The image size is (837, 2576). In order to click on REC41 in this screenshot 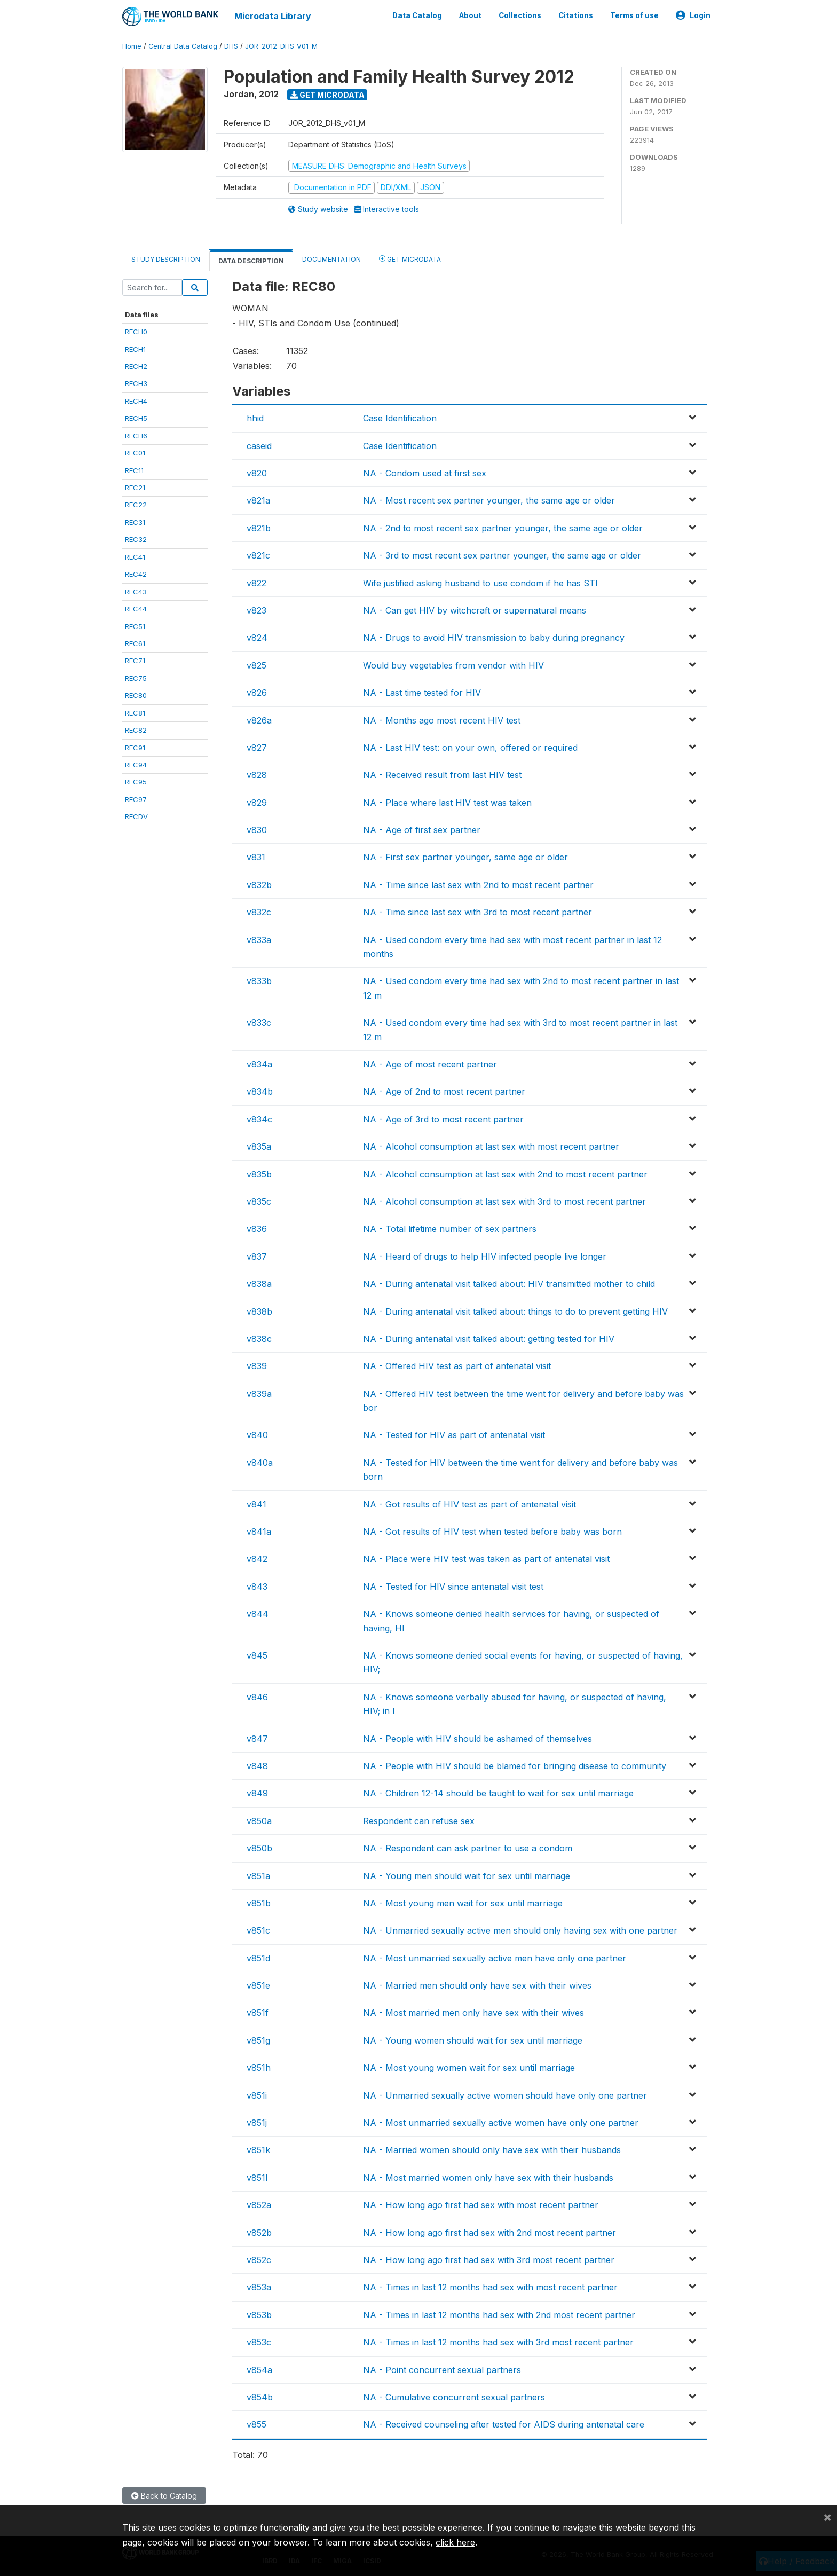, I will do `click(135, 556)`.